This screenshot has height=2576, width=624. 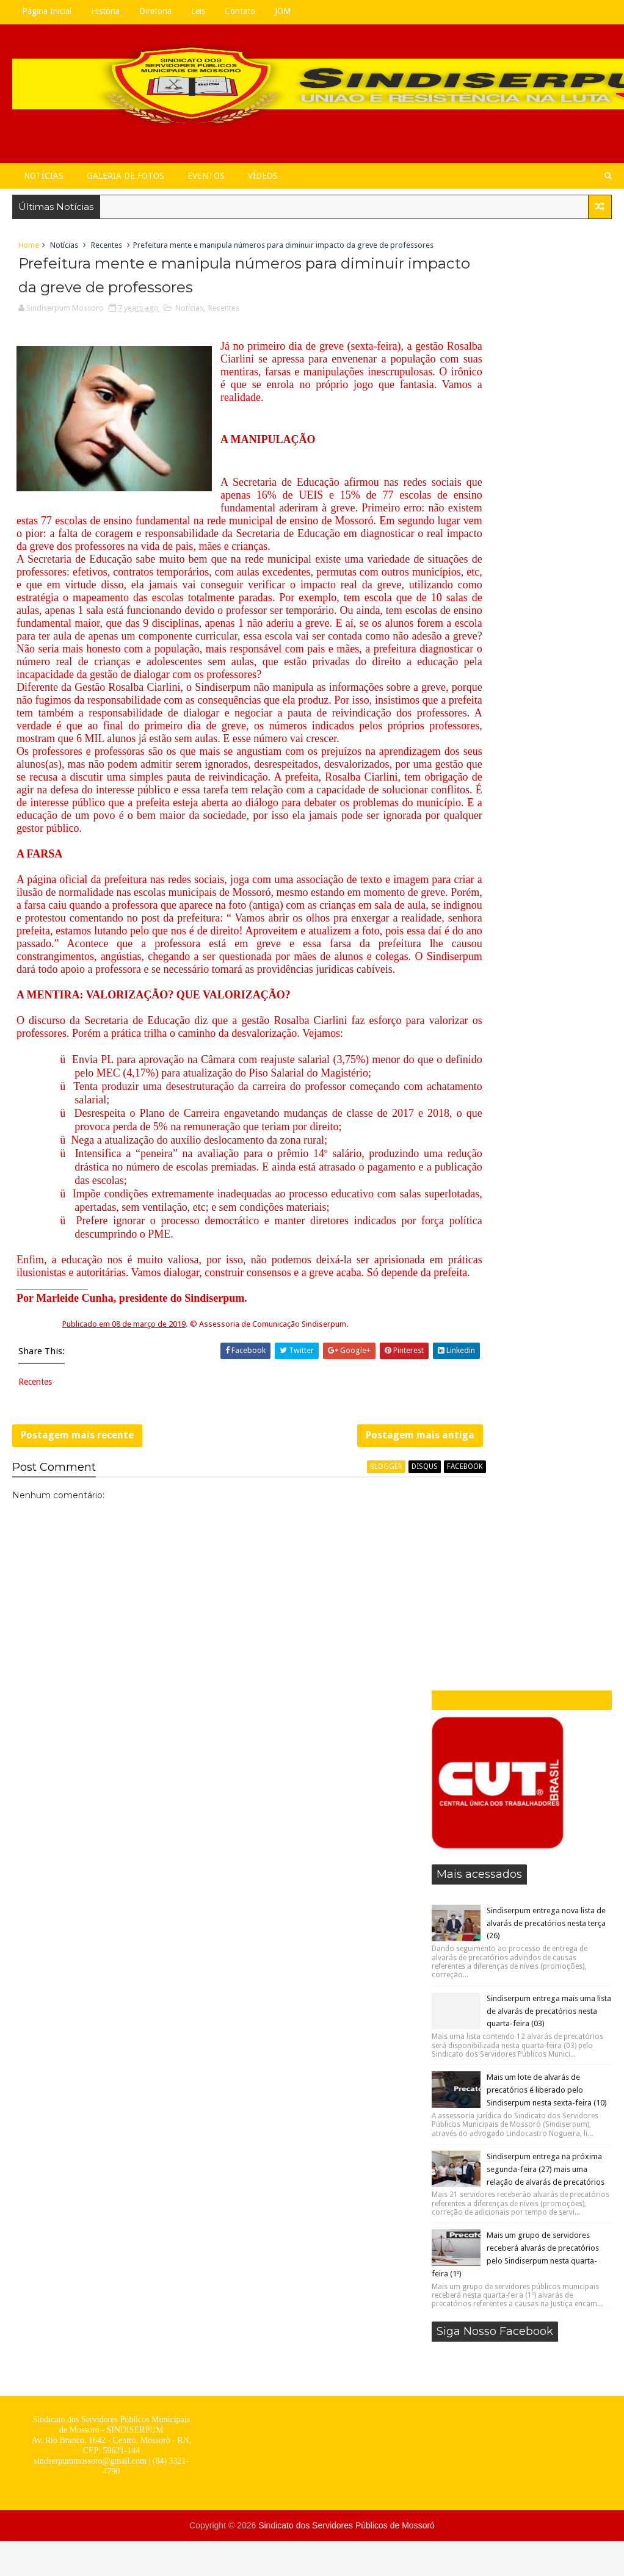 What do you see at coordinates (77, 1610) in the screenshot?
I see `Postagem mais recente` at bounding box center [77, 1610].